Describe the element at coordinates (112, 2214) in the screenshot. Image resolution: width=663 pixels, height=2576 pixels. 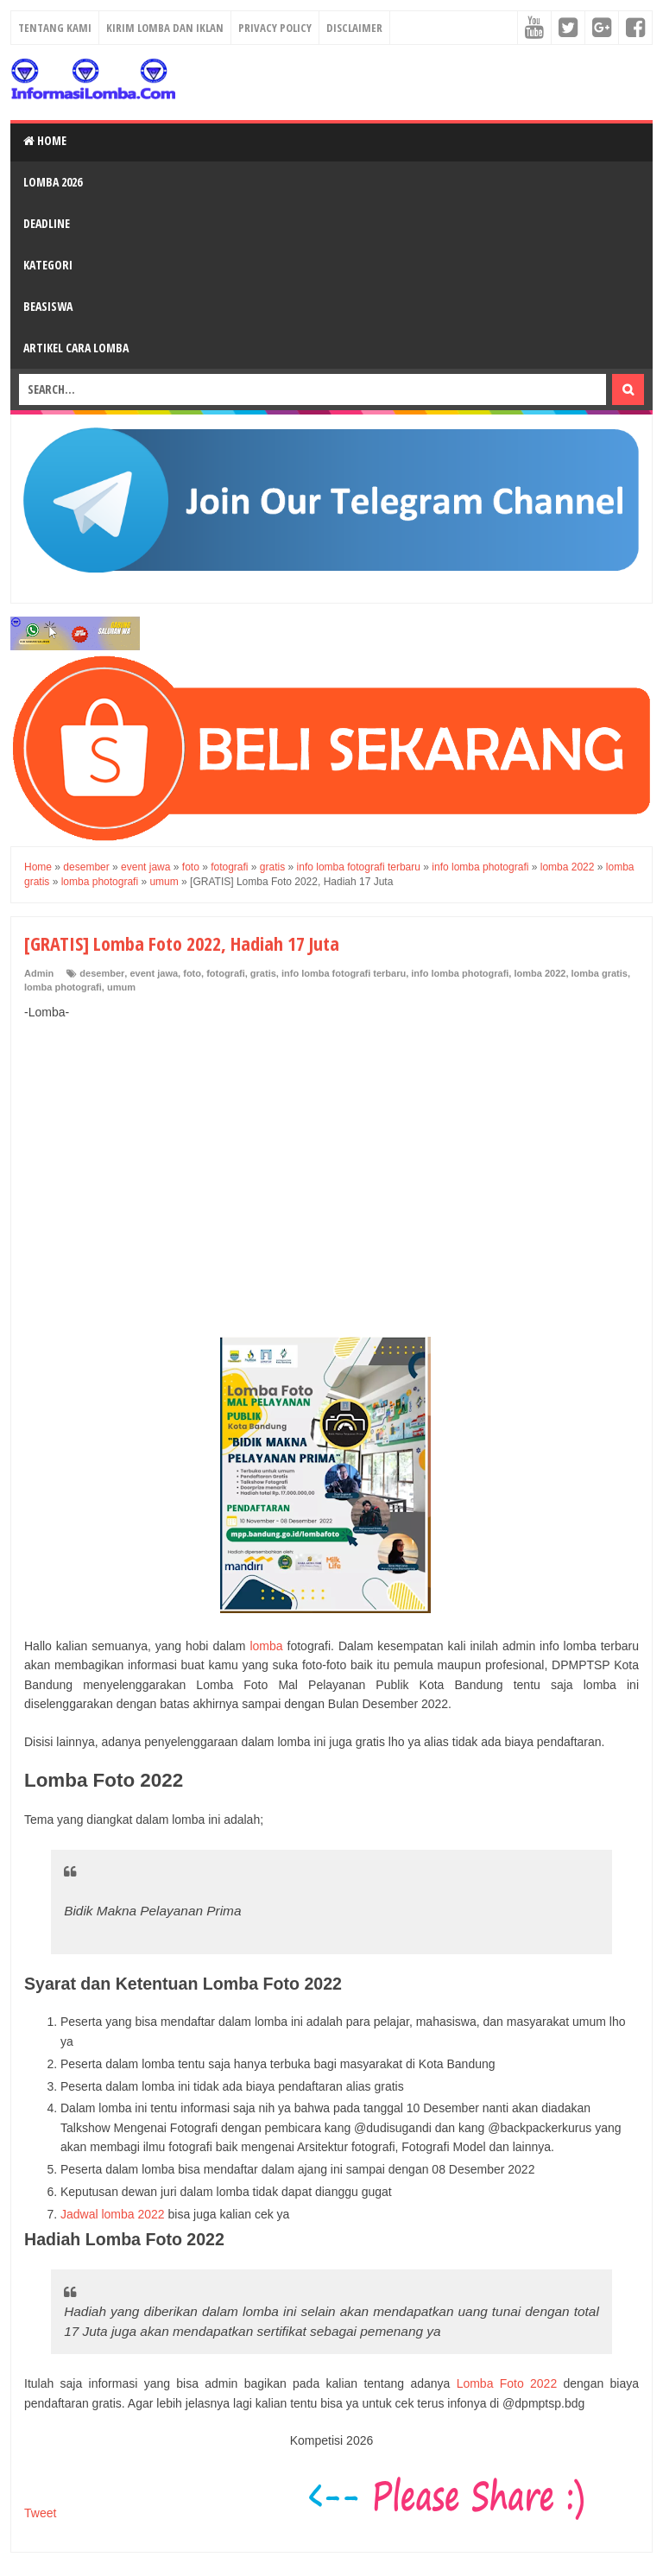
I see `Jadwal lomba 2022` at that location.